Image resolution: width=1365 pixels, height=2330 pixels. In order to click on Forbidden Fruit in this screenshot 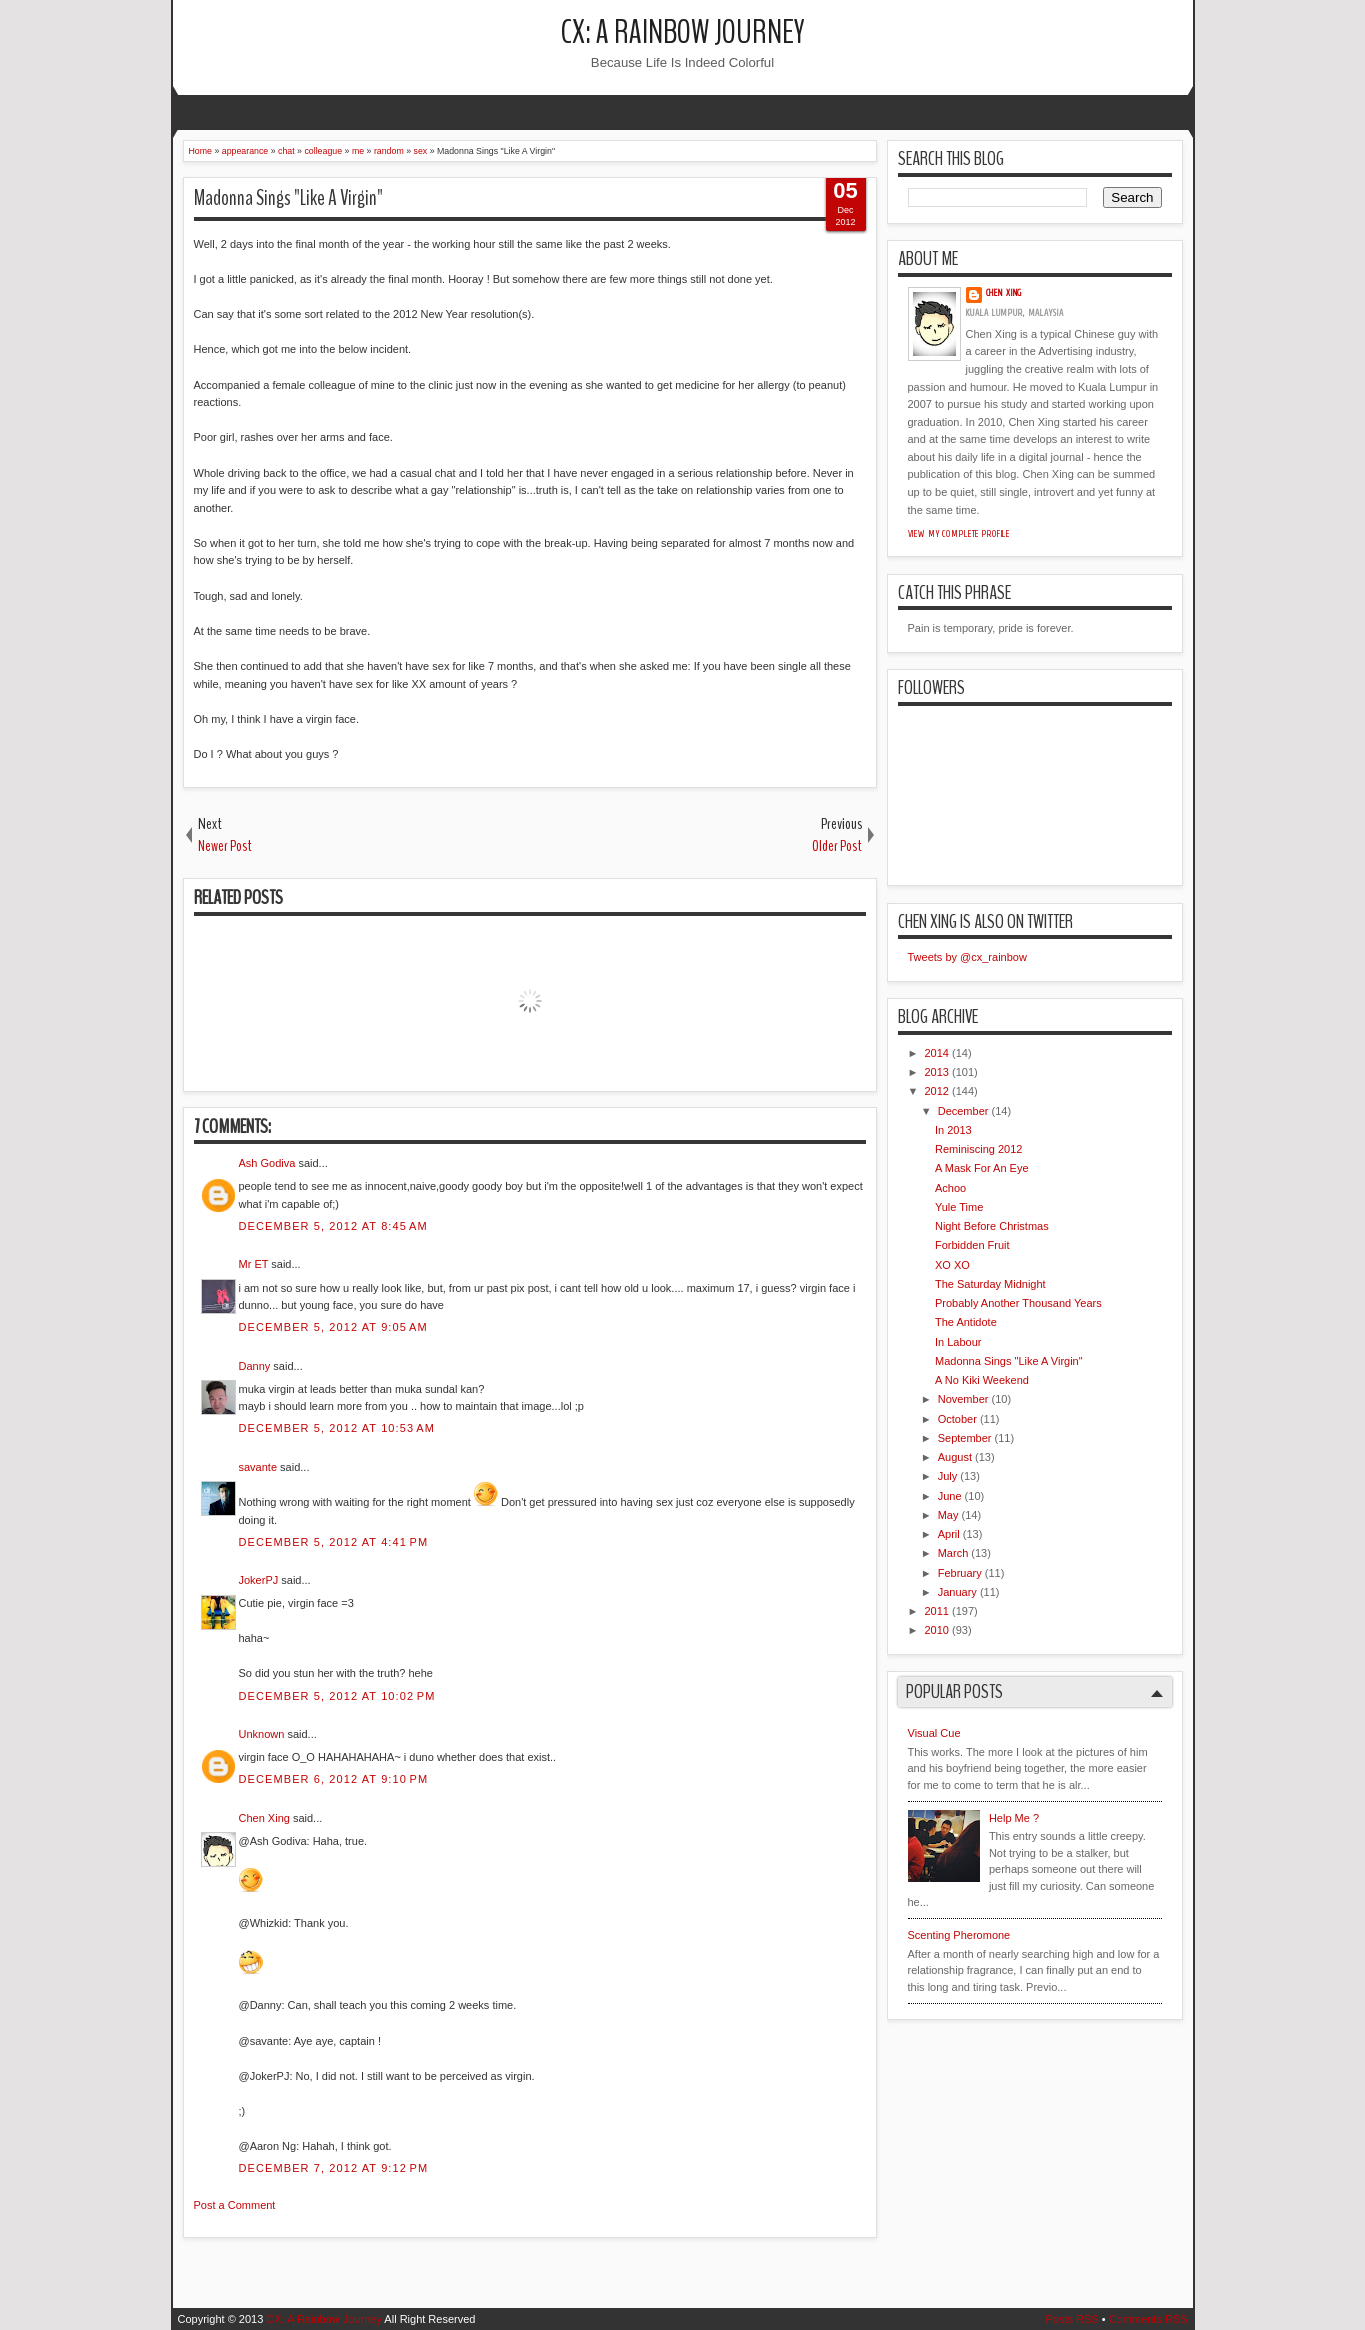, I will do `click(972, 1245)`.